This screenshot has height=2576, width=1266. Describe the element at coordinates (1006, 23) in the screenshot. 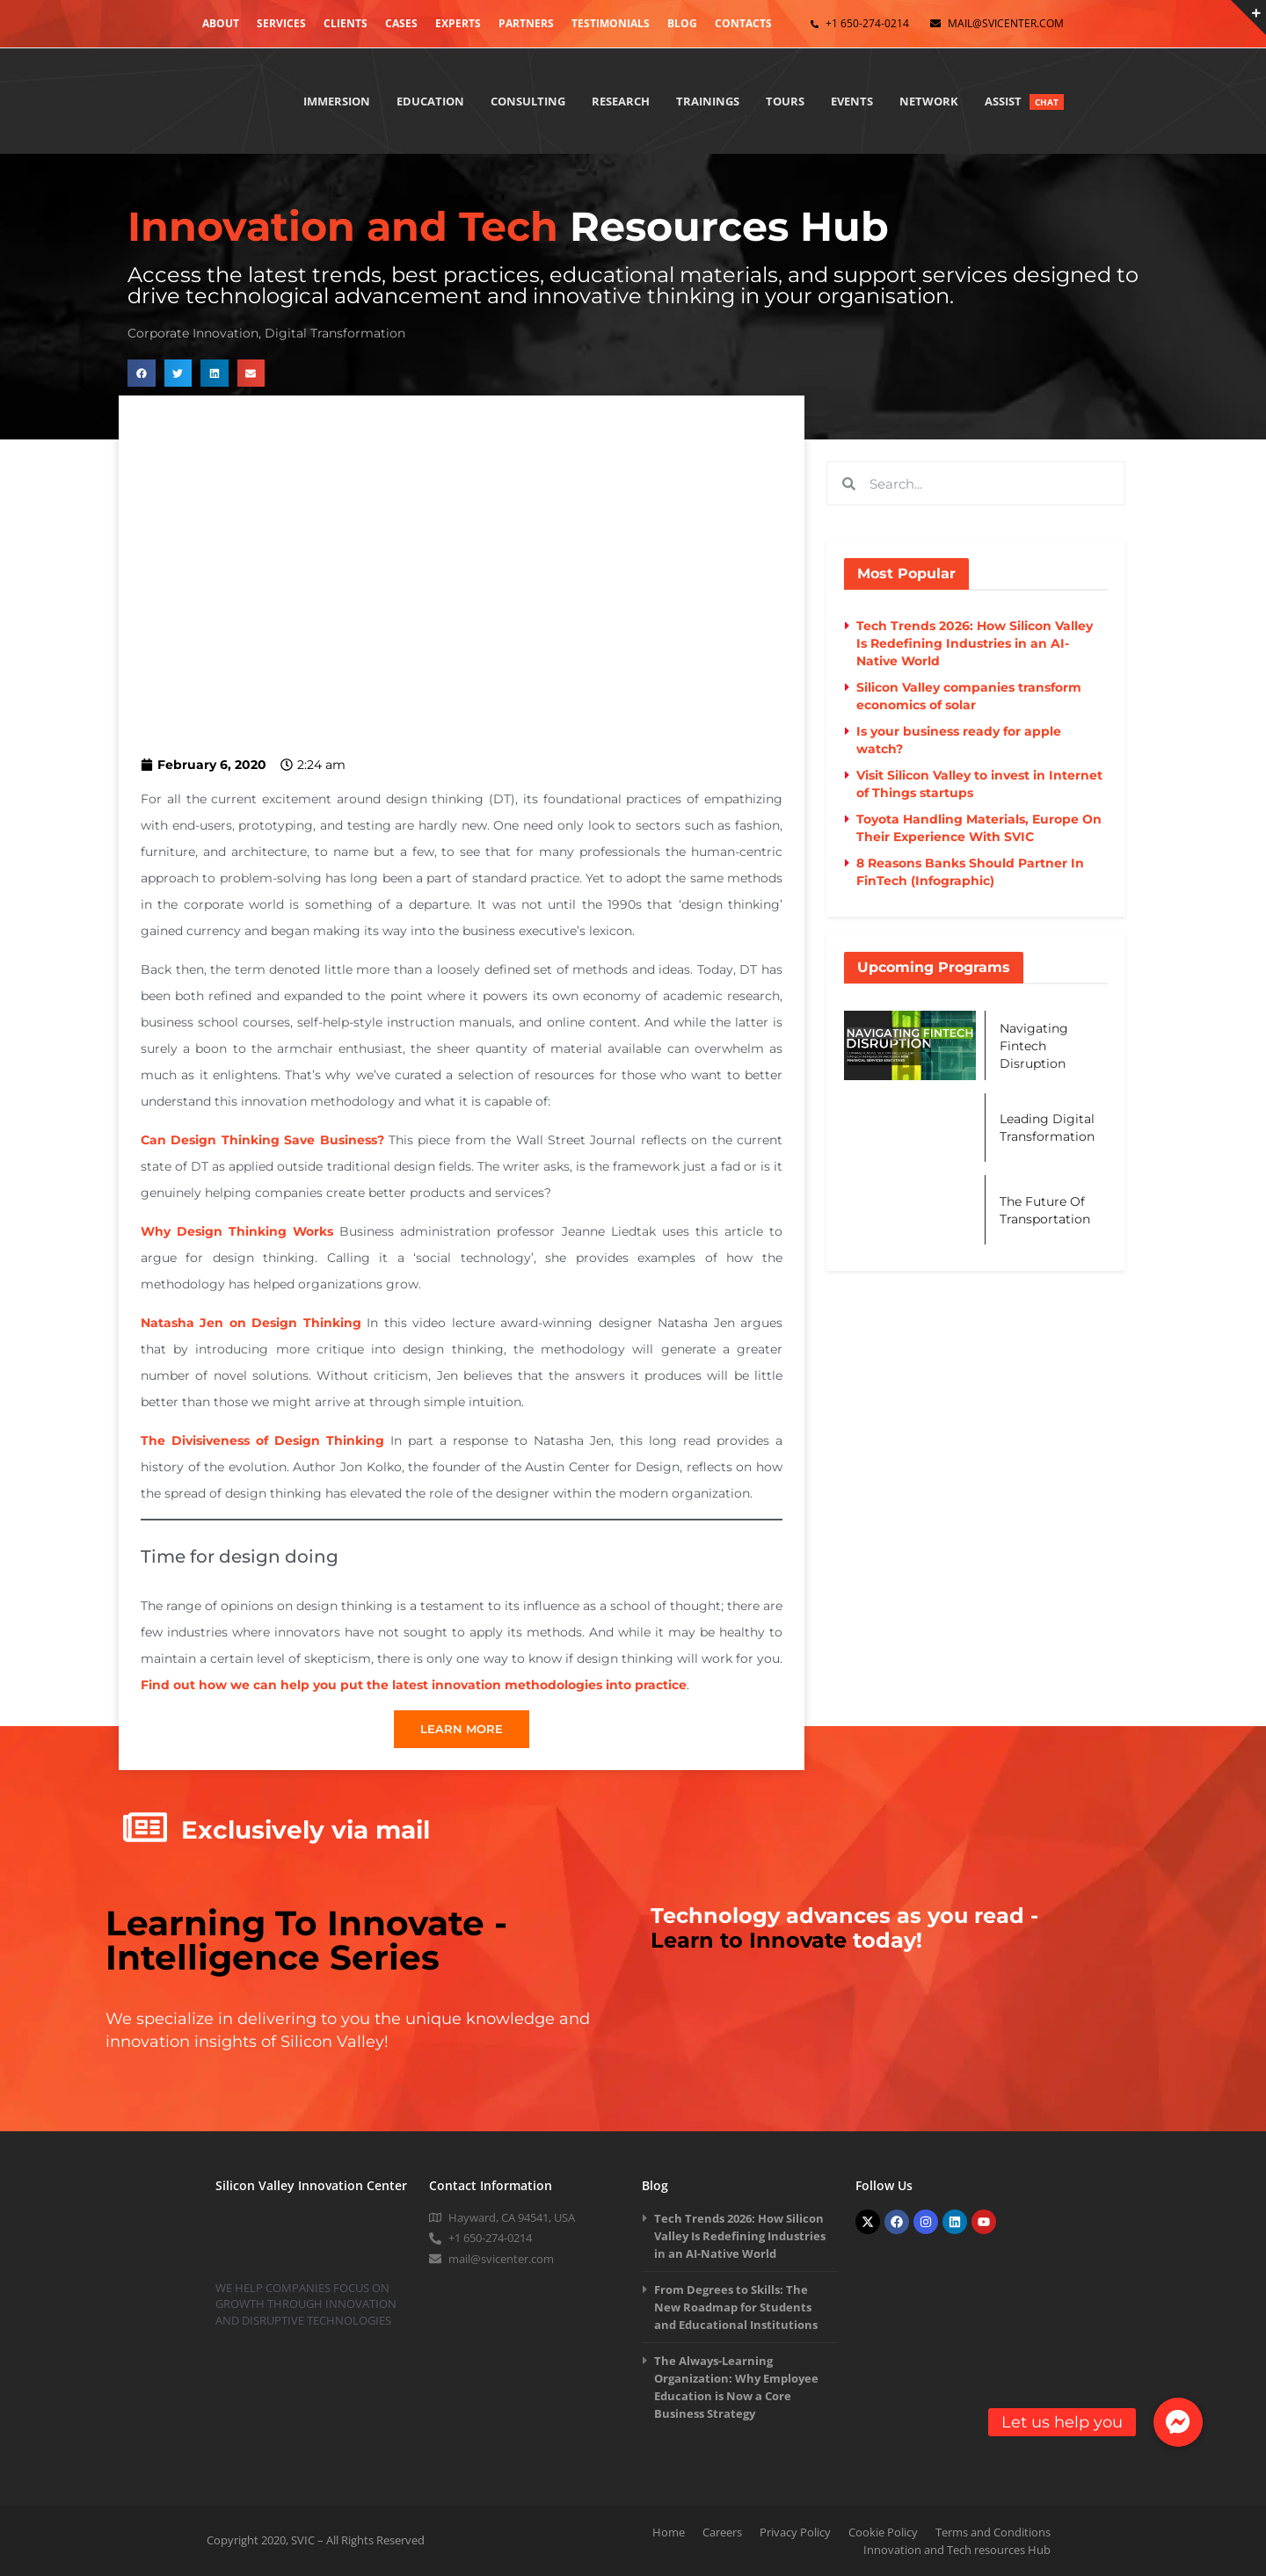

I see `mail@svicenter.com` at that location.